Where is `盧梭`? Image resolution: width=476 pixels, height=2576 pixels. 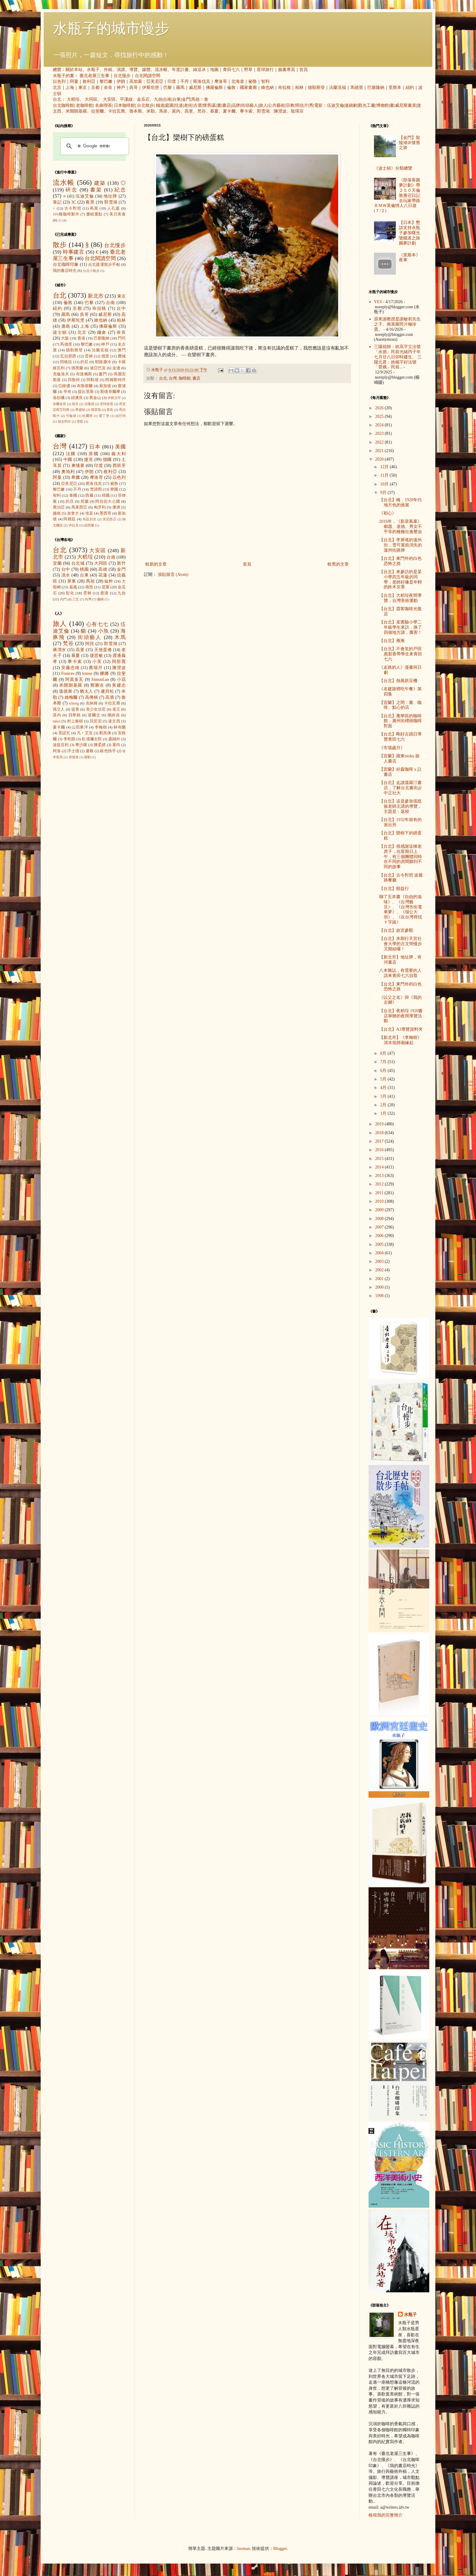
盧梭 is located at coordinates (89, 751).